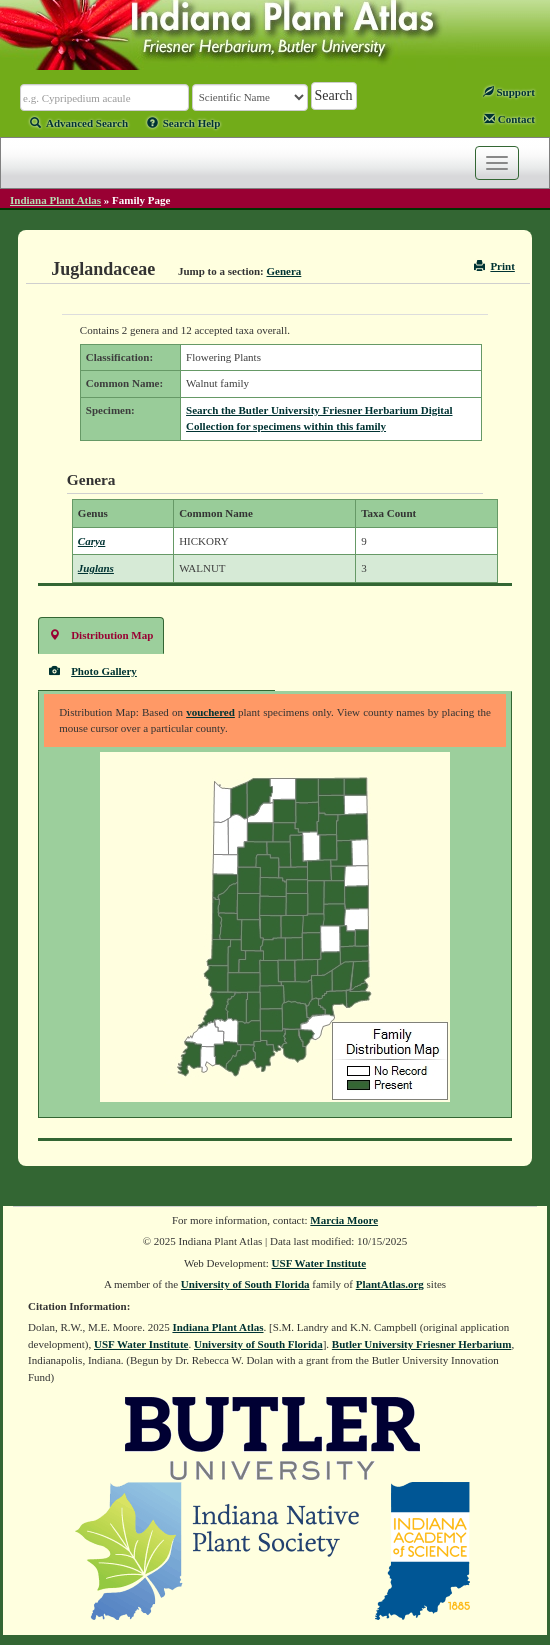 Image resolution: width=550 pixels, height=1645 pixels. What do you see at coordinates (55, 200) in the screenshot?
I see `Indiana Plant Atlas` at bounding box center [55, 200].